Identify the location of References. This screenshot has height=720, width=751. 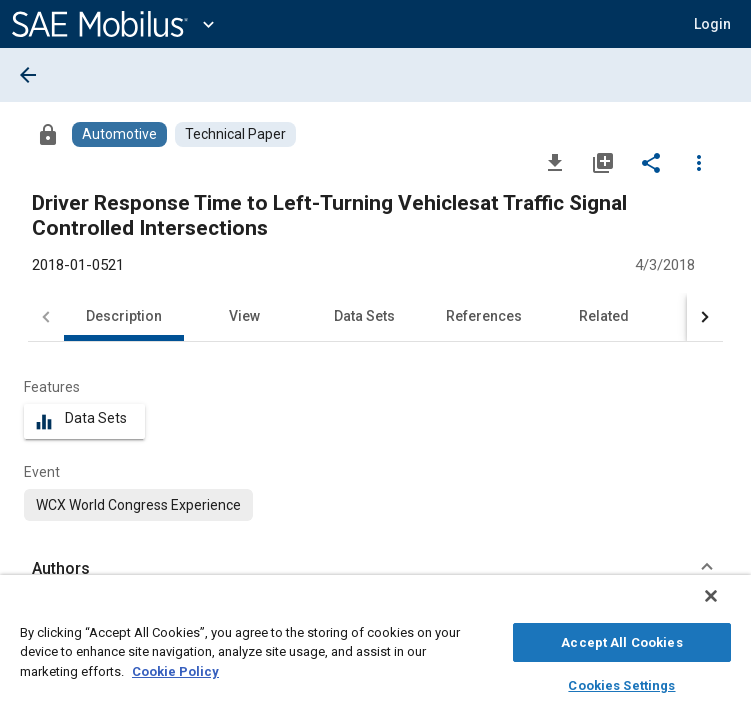
(484, 316).